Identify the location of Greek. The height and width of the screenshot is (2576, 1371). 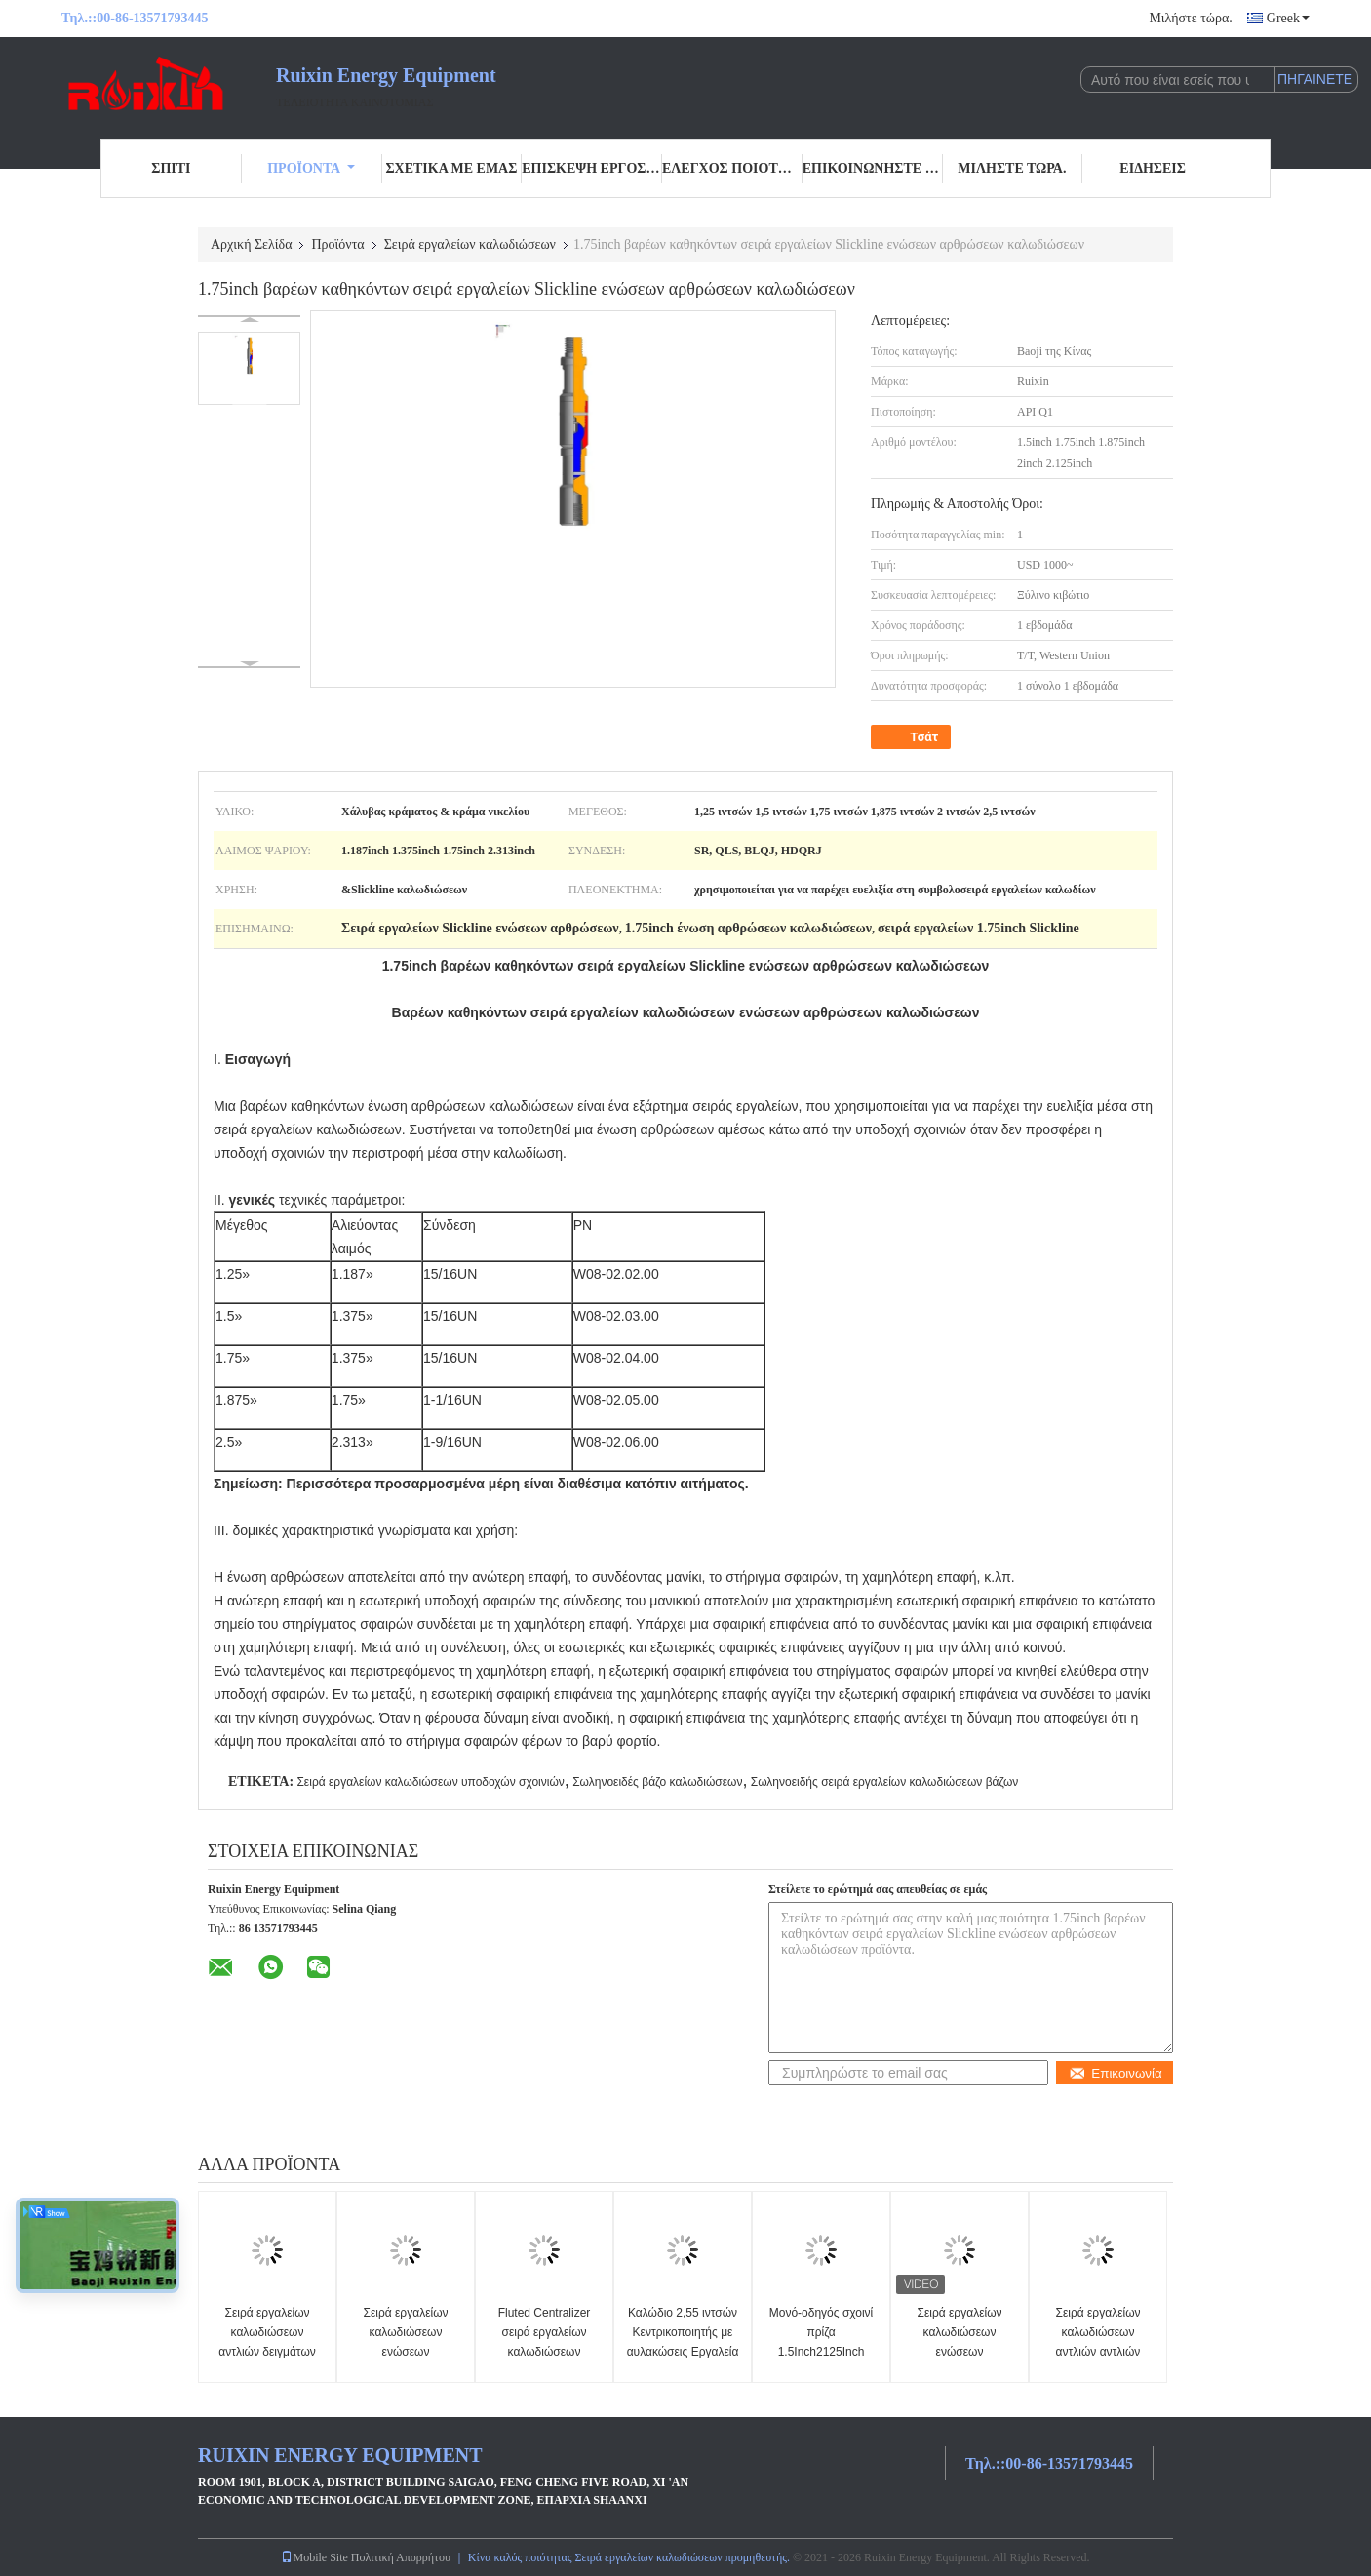
(1288, 18).